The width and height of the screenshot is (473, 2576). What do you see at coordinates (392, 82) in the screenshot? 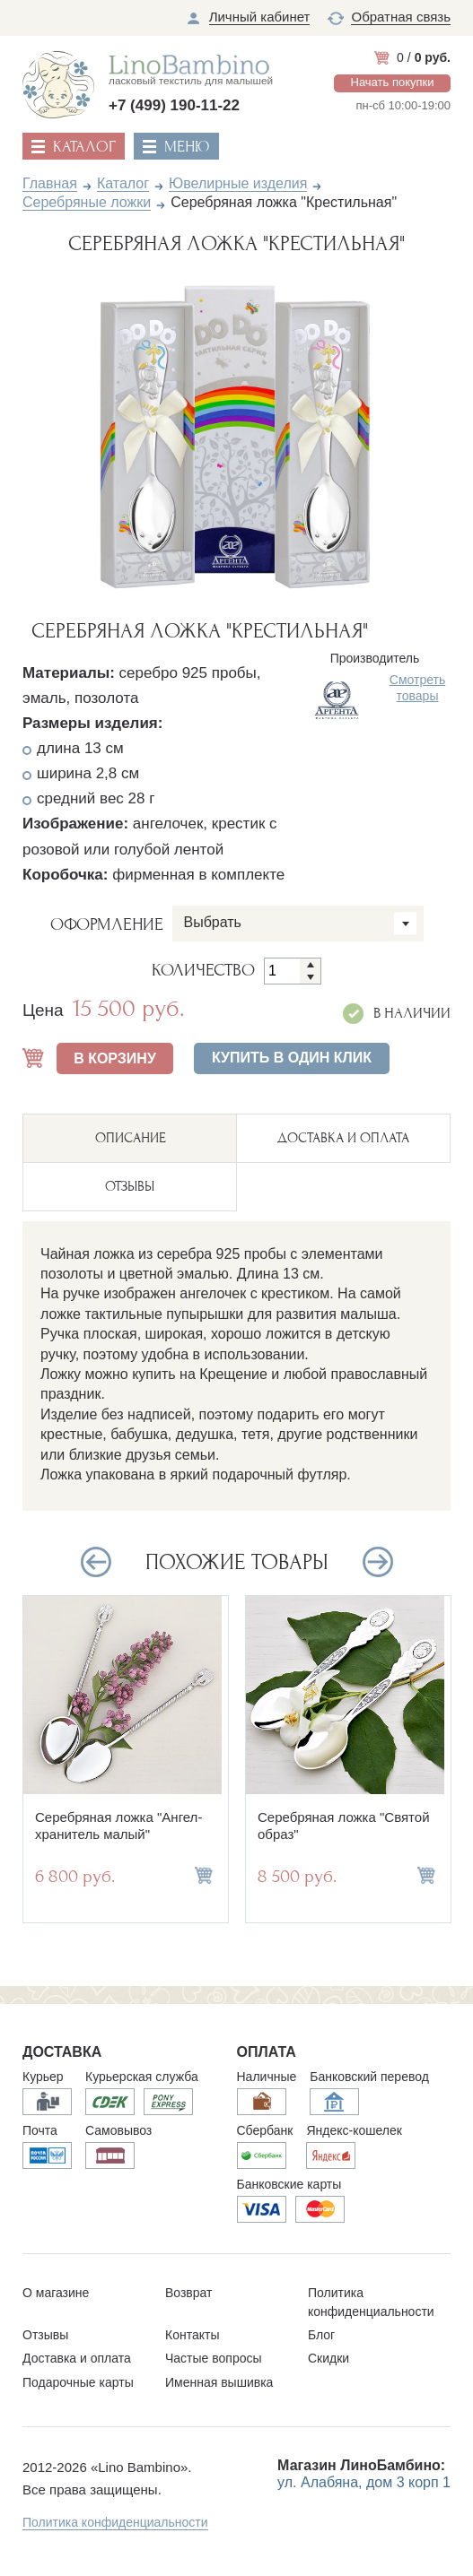
I see `Начать покупки` at bounding box center [392, 82].